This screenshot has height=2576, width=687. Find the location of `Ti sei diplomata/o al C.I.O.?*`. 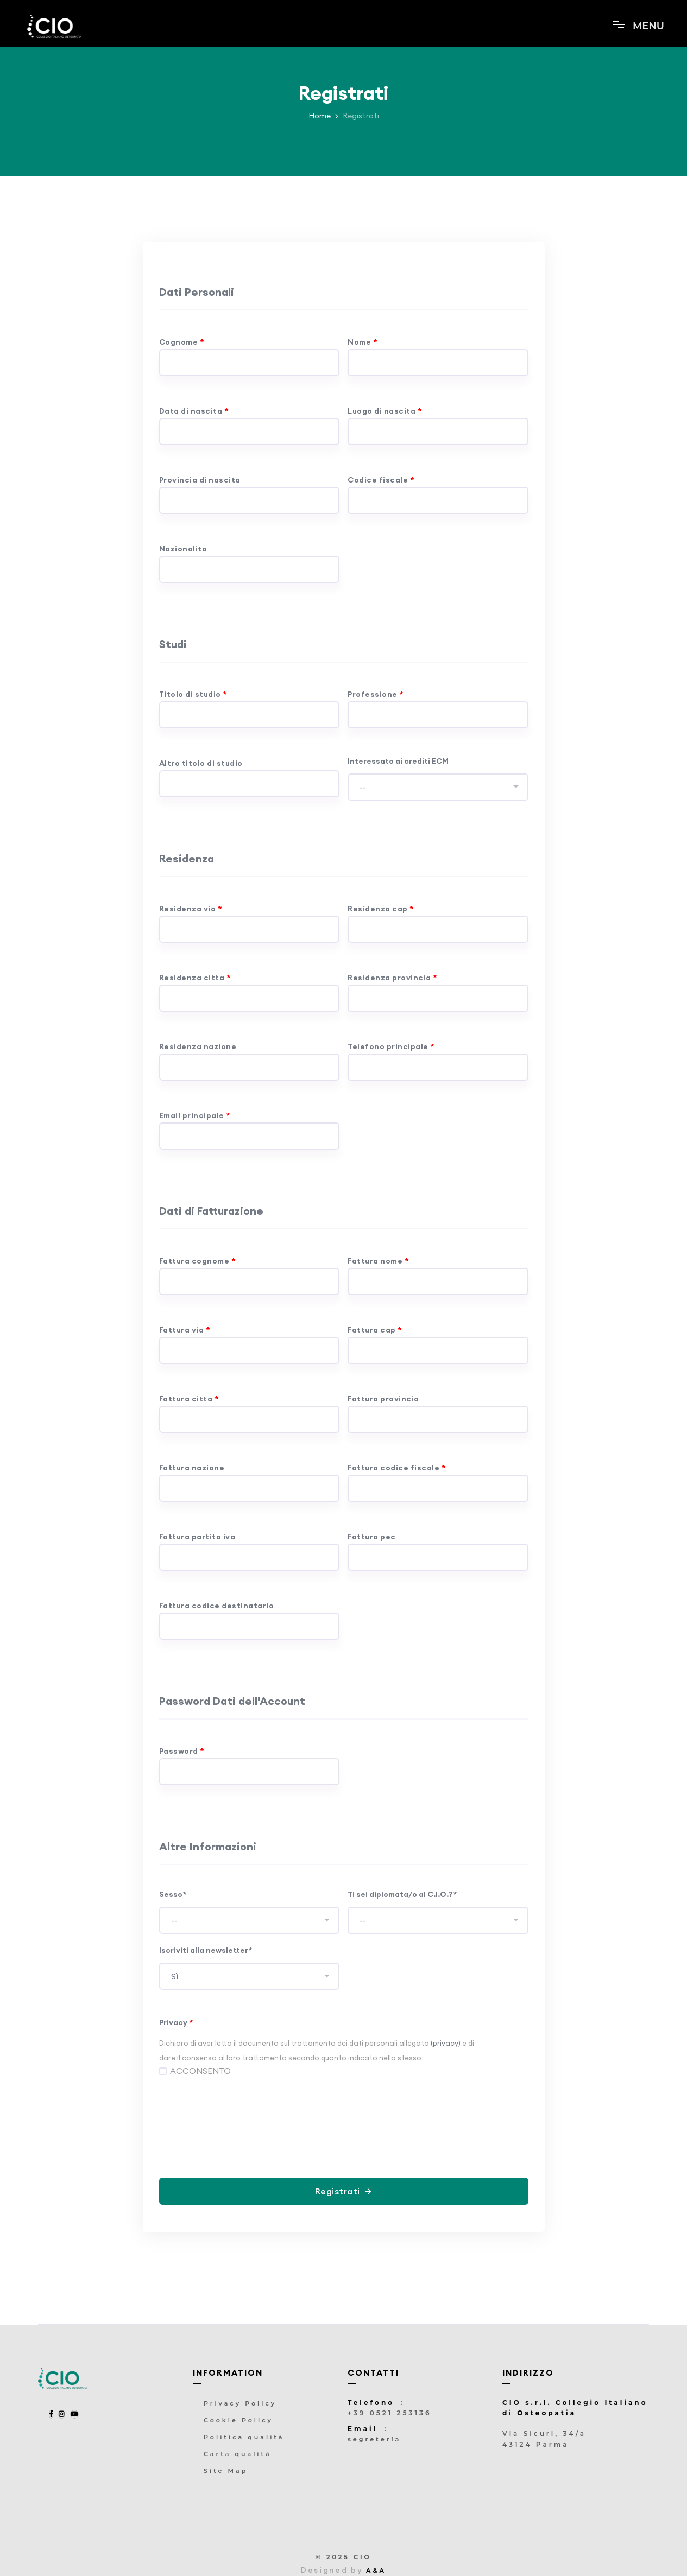

Ti sei diplomata/o al C.I.O.?* is located at coordinates (402, 1894).